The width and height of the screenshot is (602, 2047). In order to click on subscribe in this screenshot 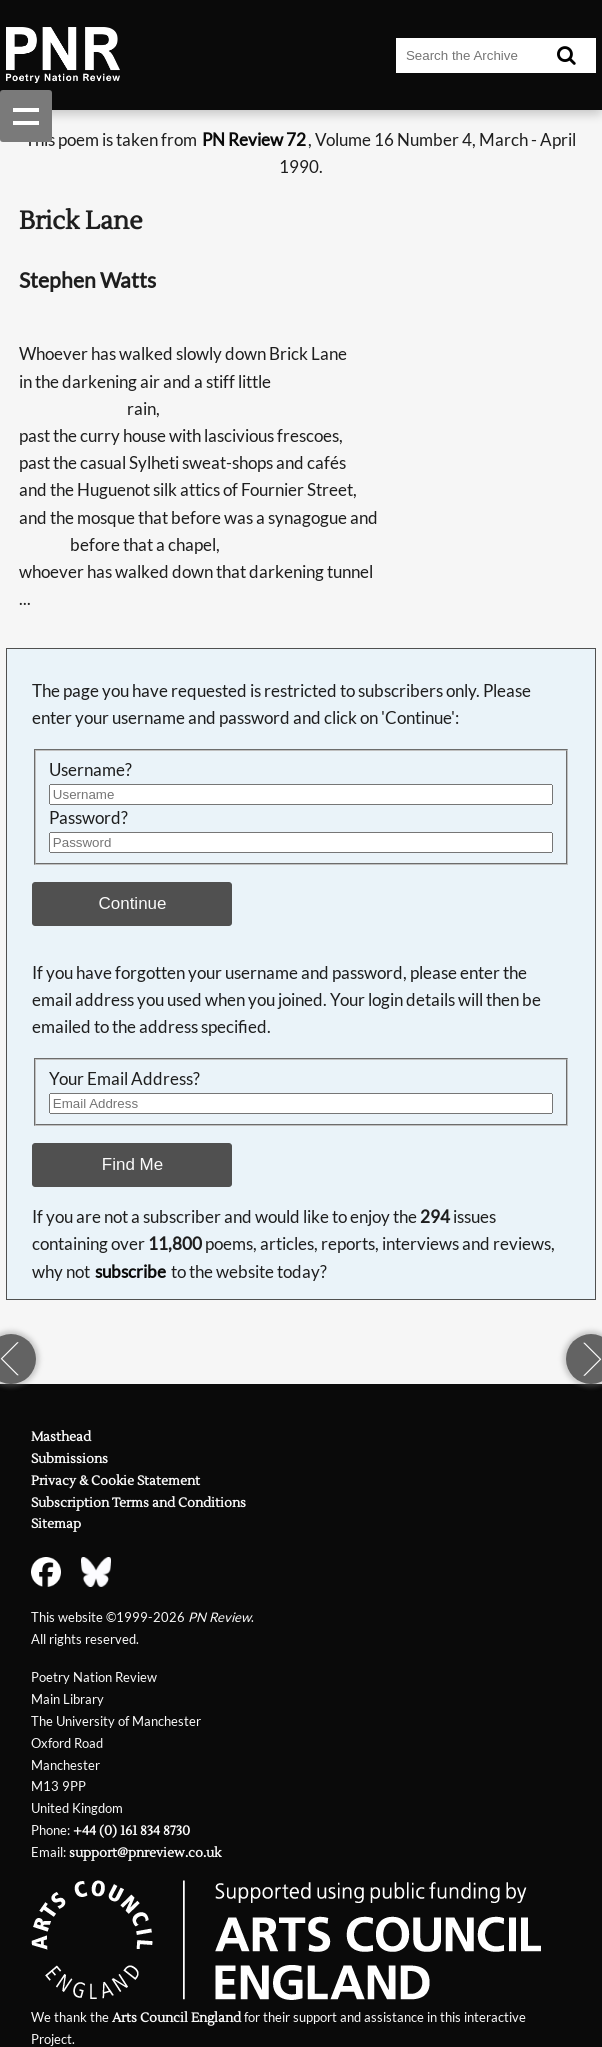, I will do `click(130, 1272)`.